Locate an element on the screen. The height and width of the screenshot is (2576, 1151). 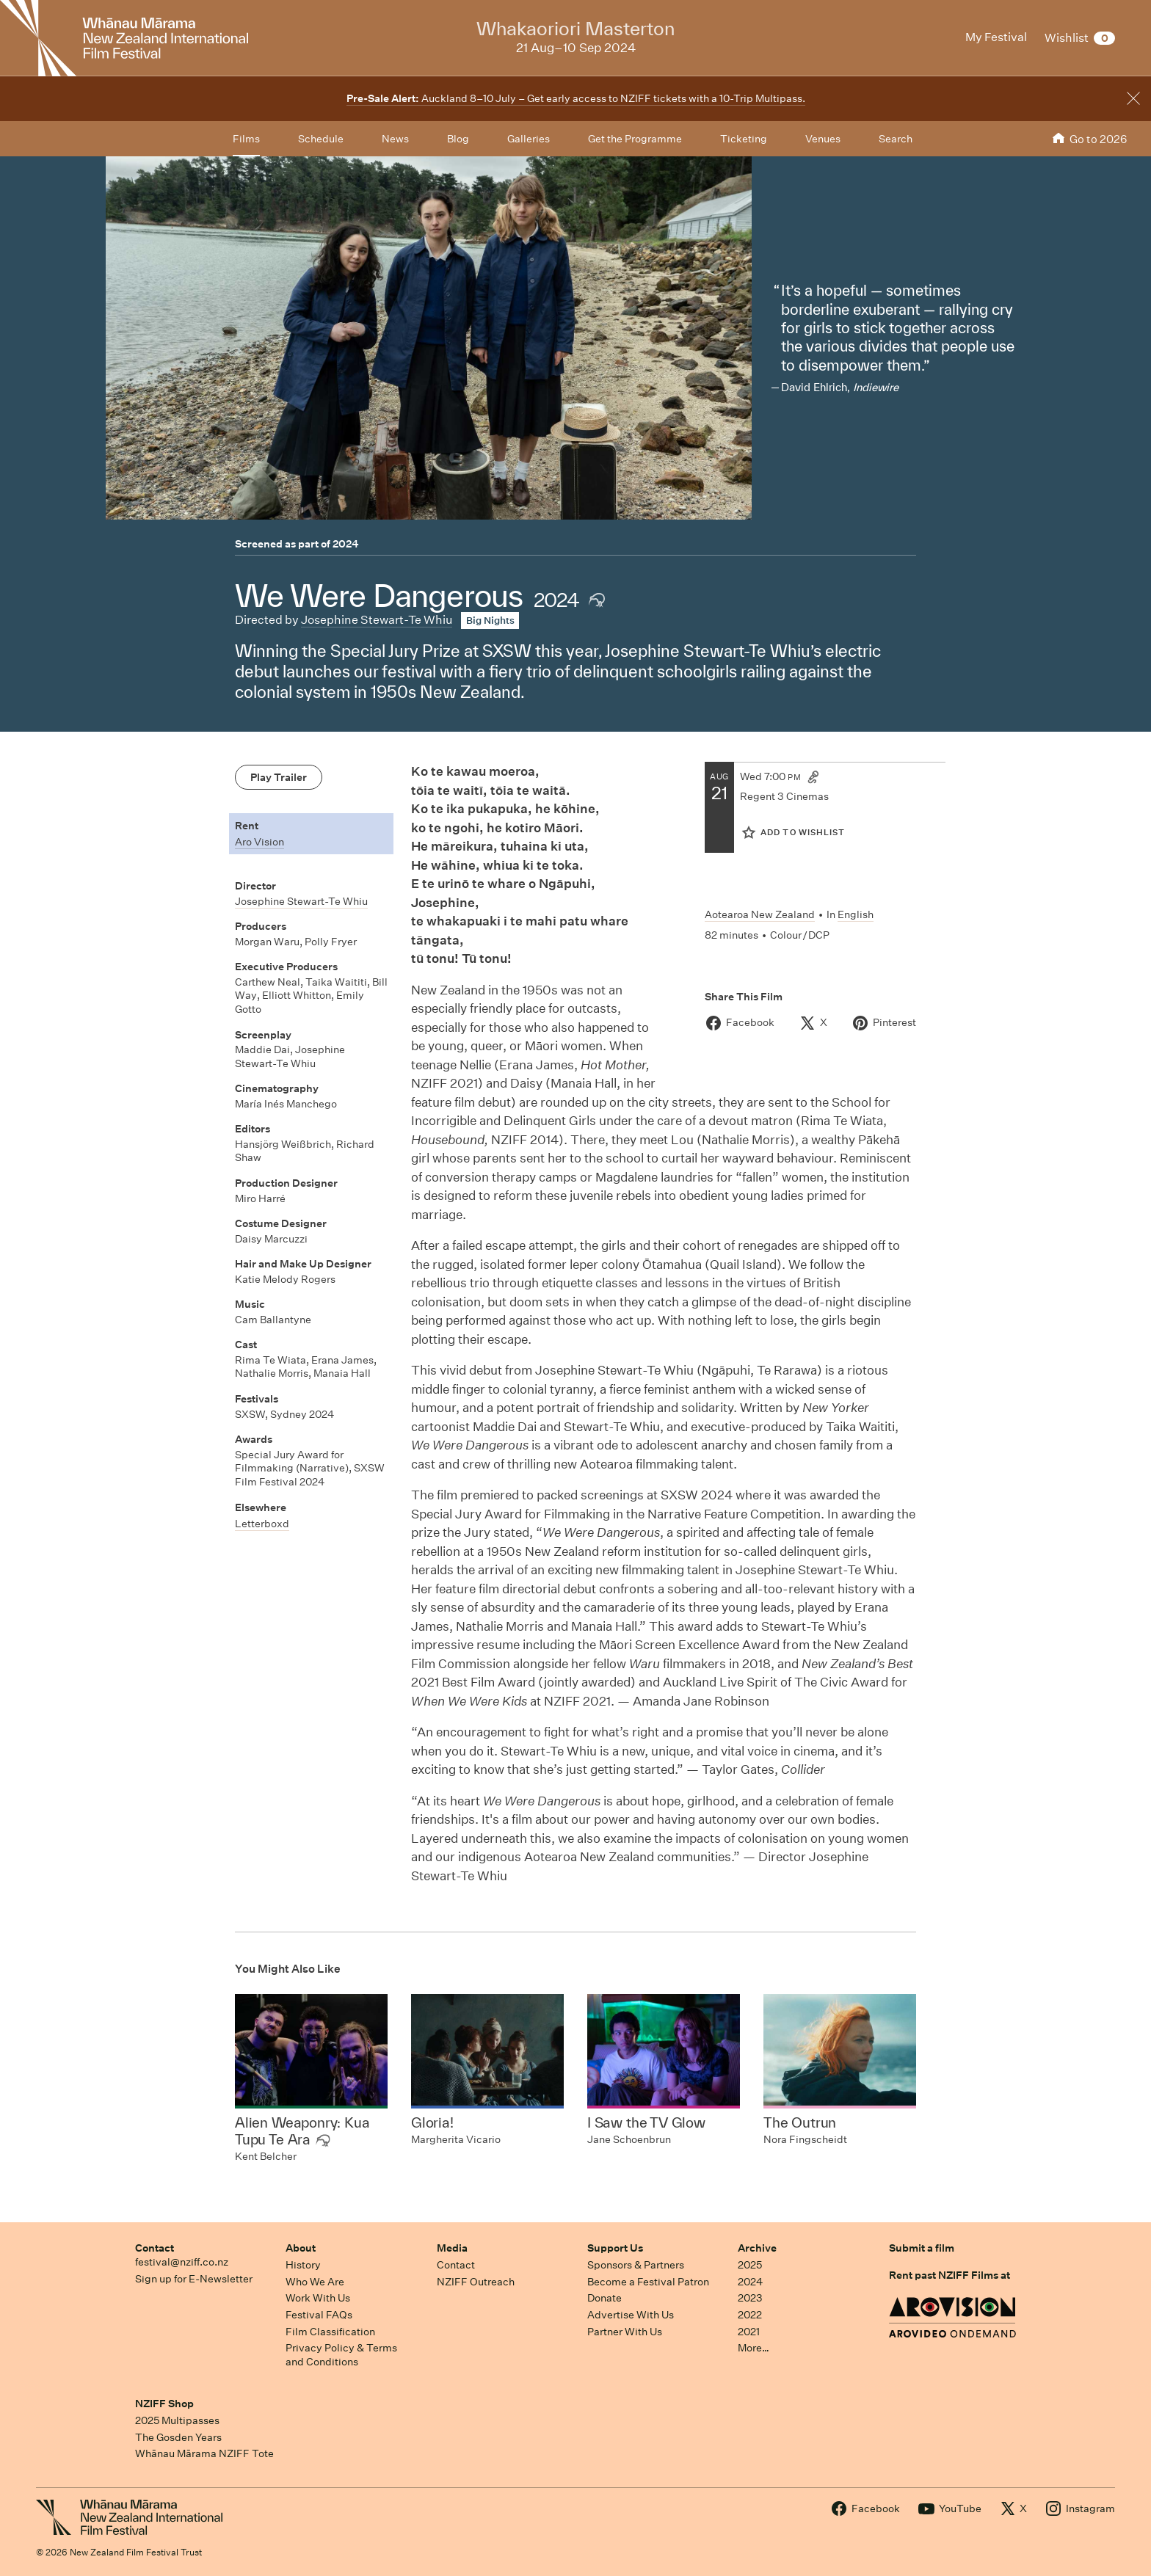
NZIFF Outreach is located at coordinates (476, 2281).